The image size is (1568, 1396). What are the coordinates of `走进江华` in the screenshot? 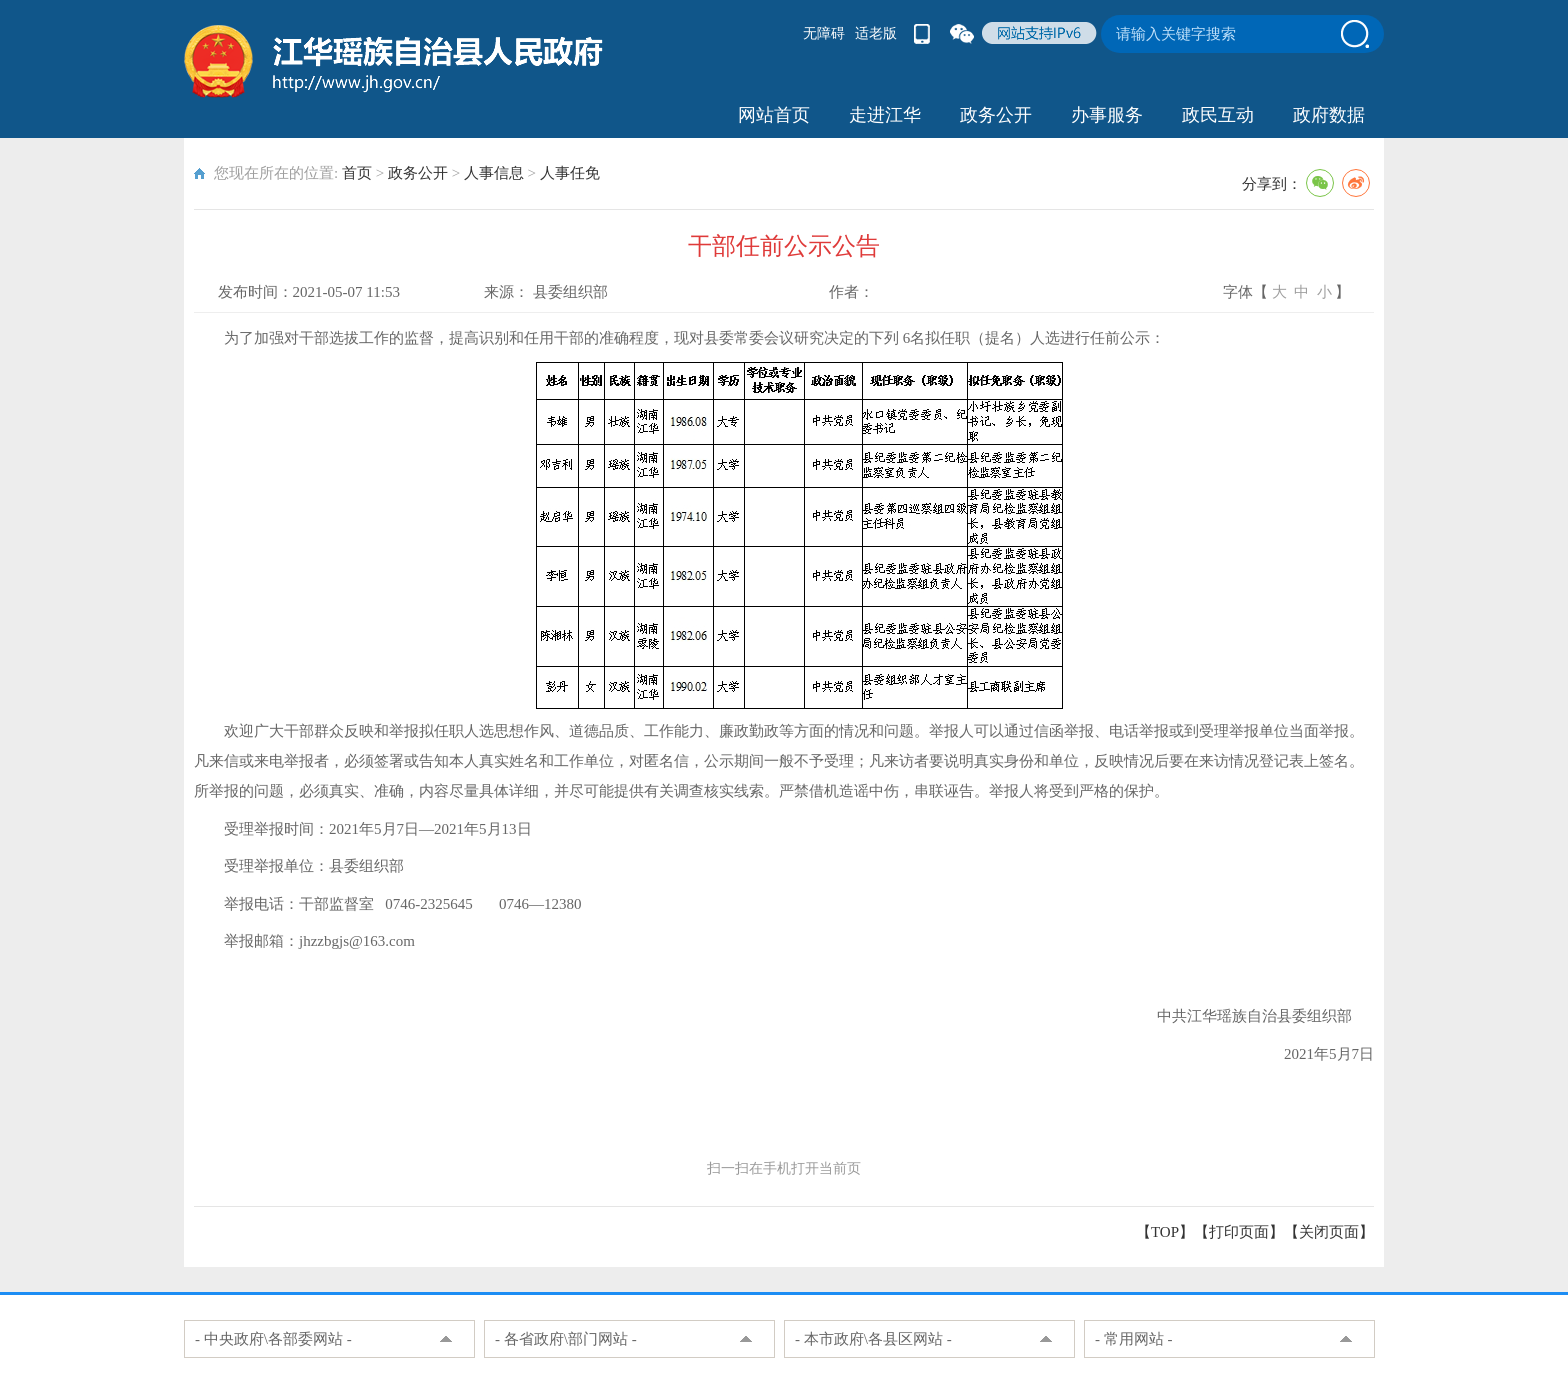 It's located at (885, 115).